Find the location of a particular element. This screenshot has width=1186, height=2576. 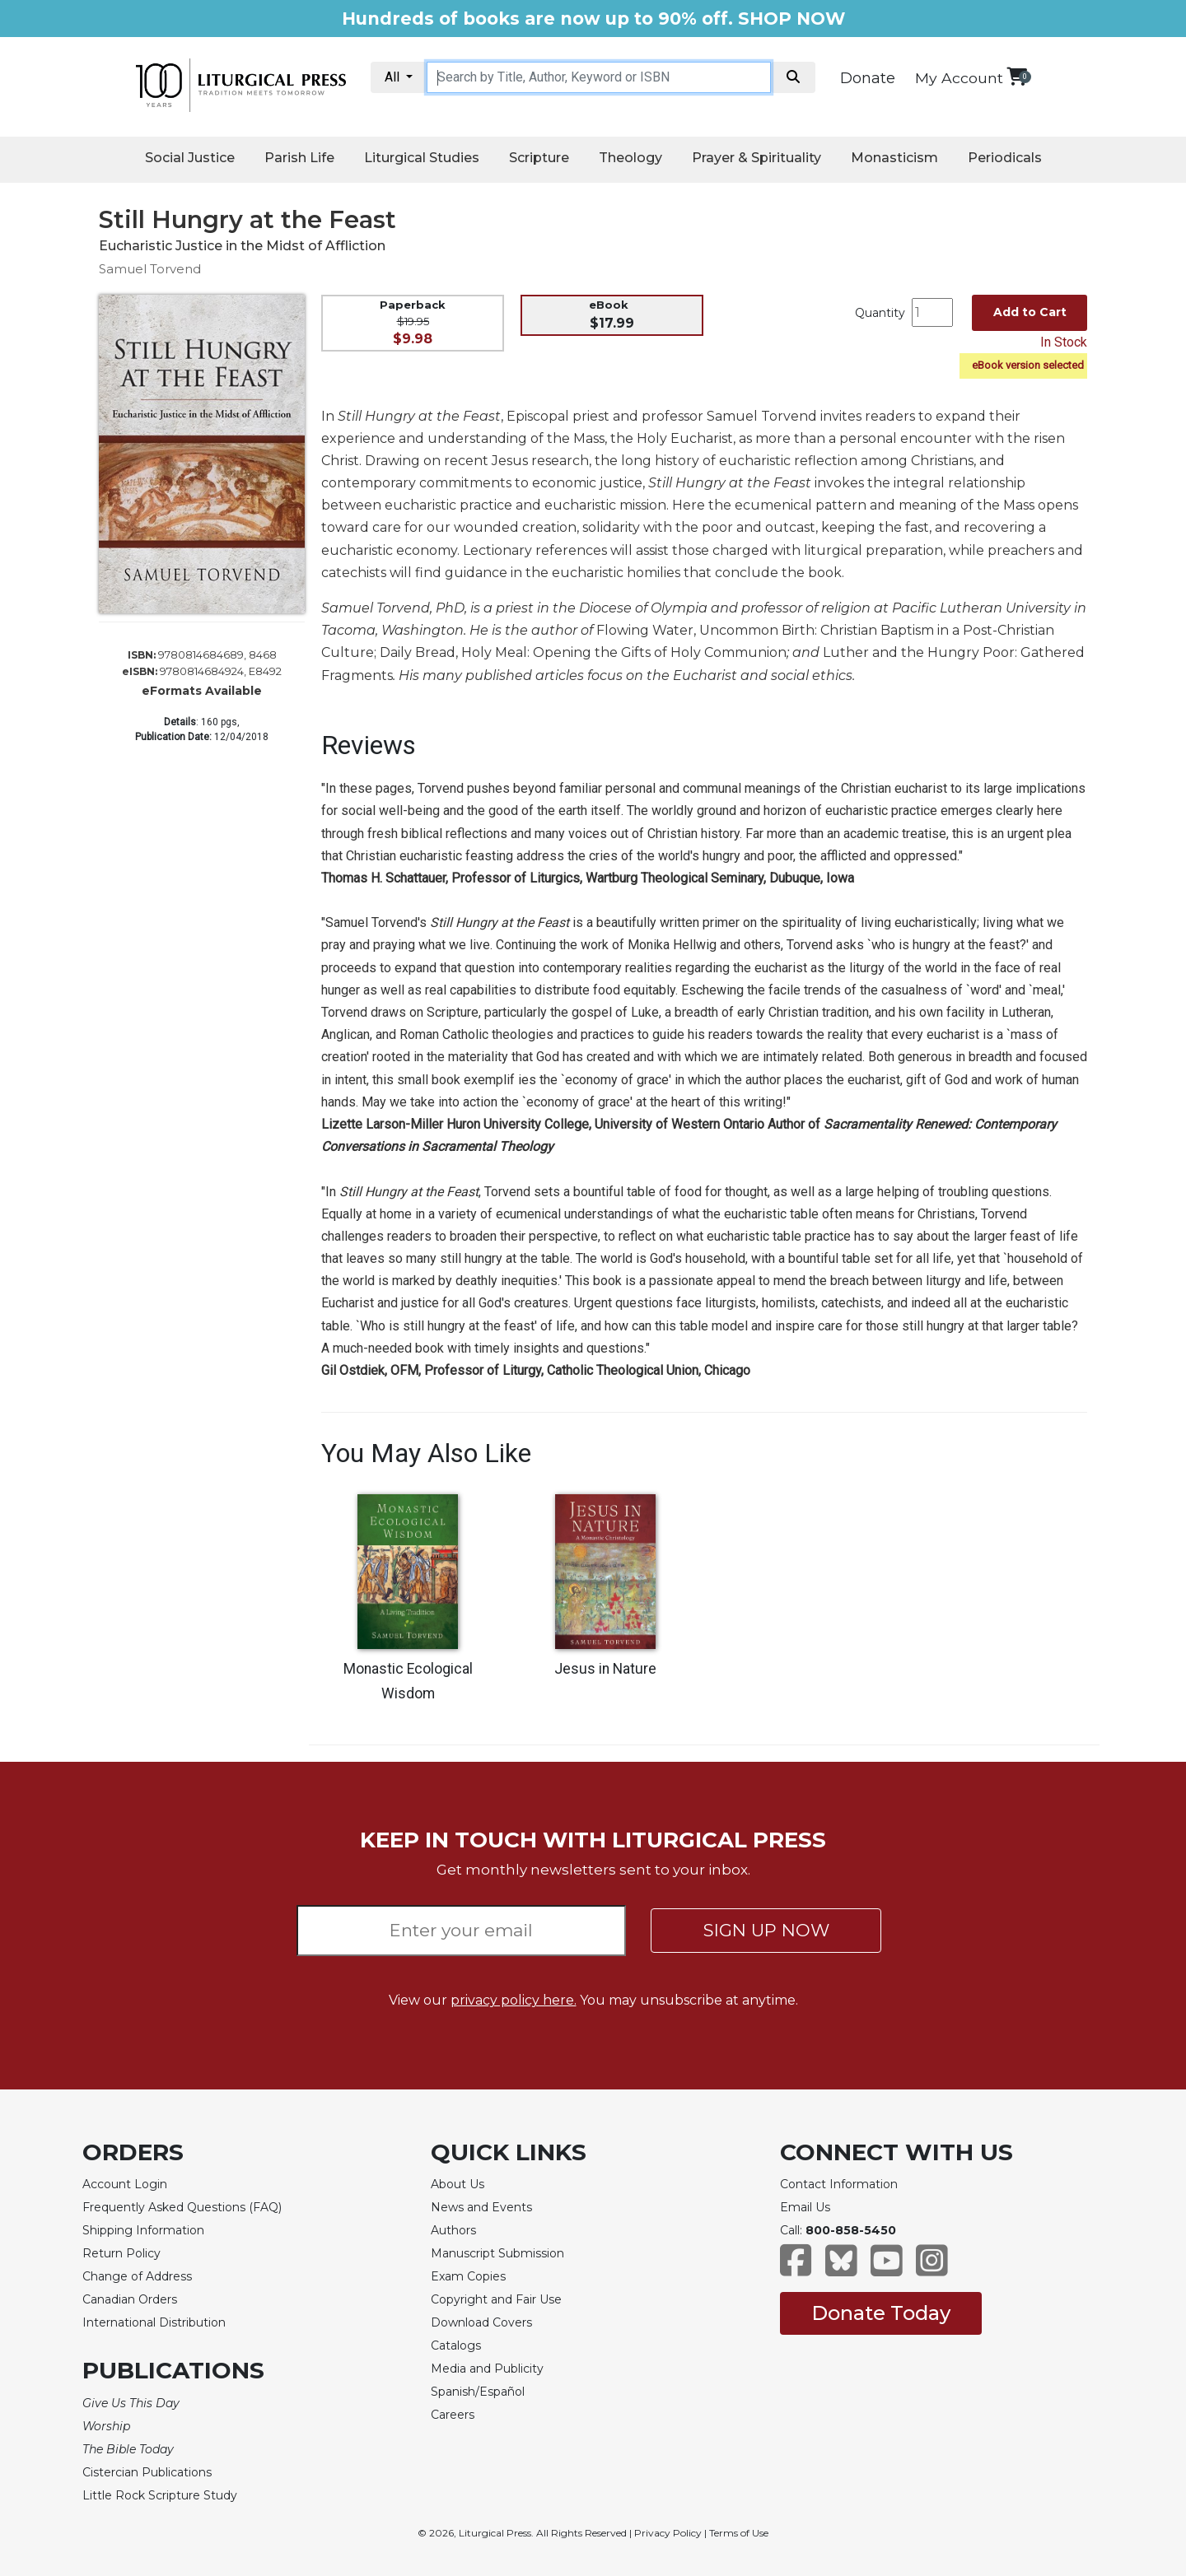

About Us is located at coordinates (457, 2184).